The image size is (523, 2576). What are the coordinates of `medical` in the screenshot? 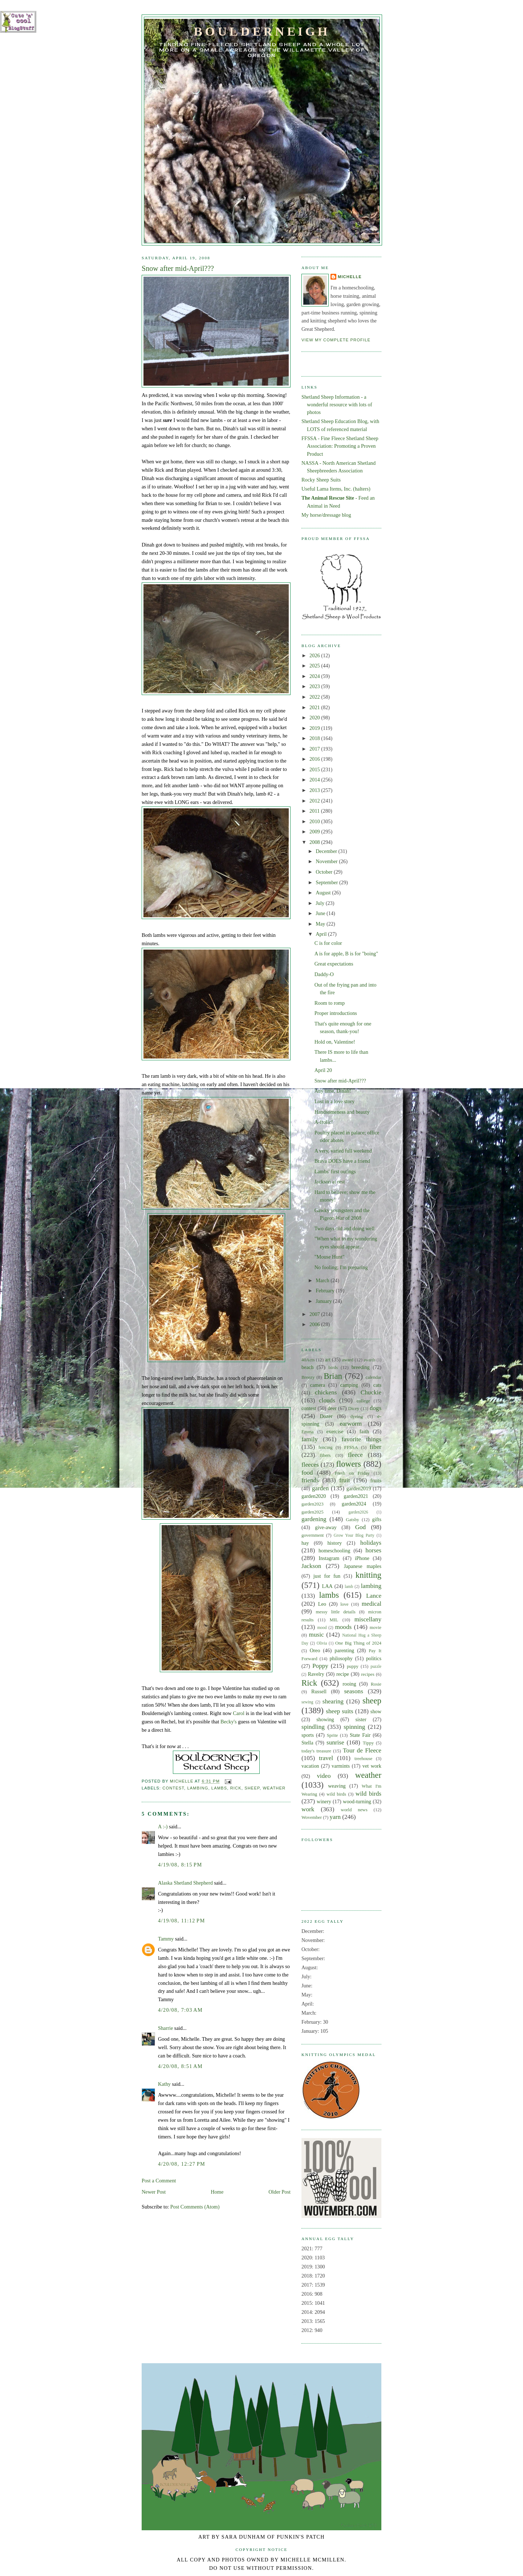 It's located at (371, 1603).